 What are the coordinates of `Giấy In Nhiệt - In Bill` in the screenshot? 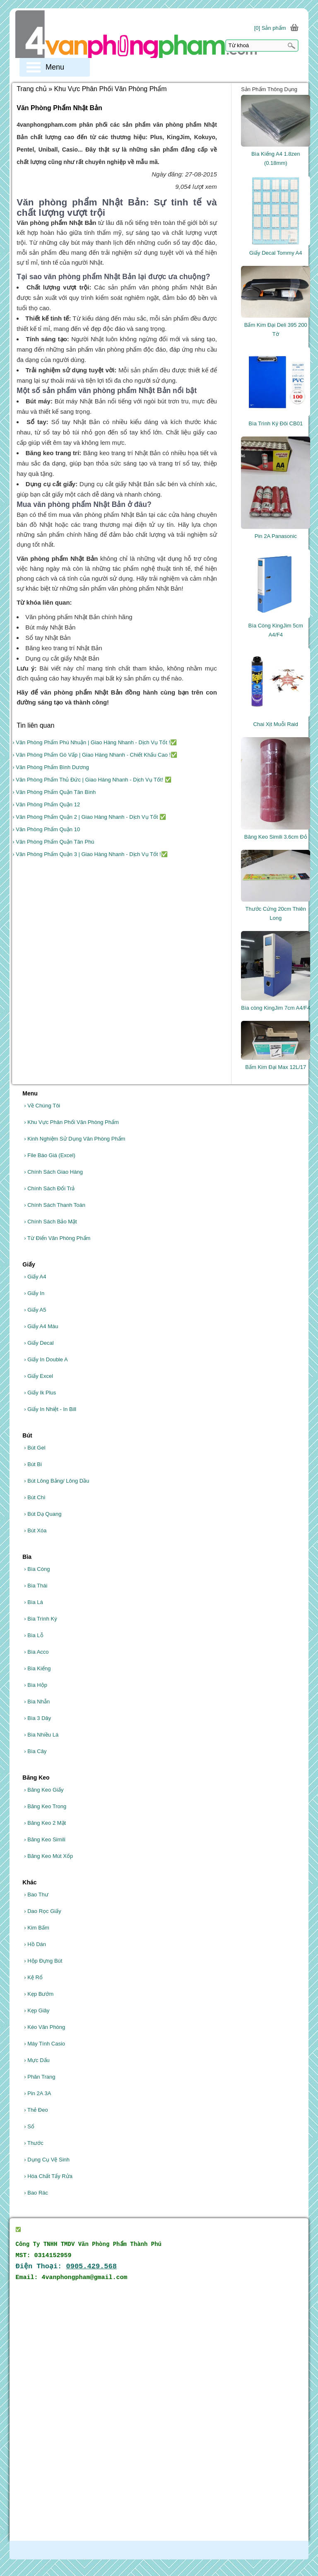 It's located at (50, 1409).